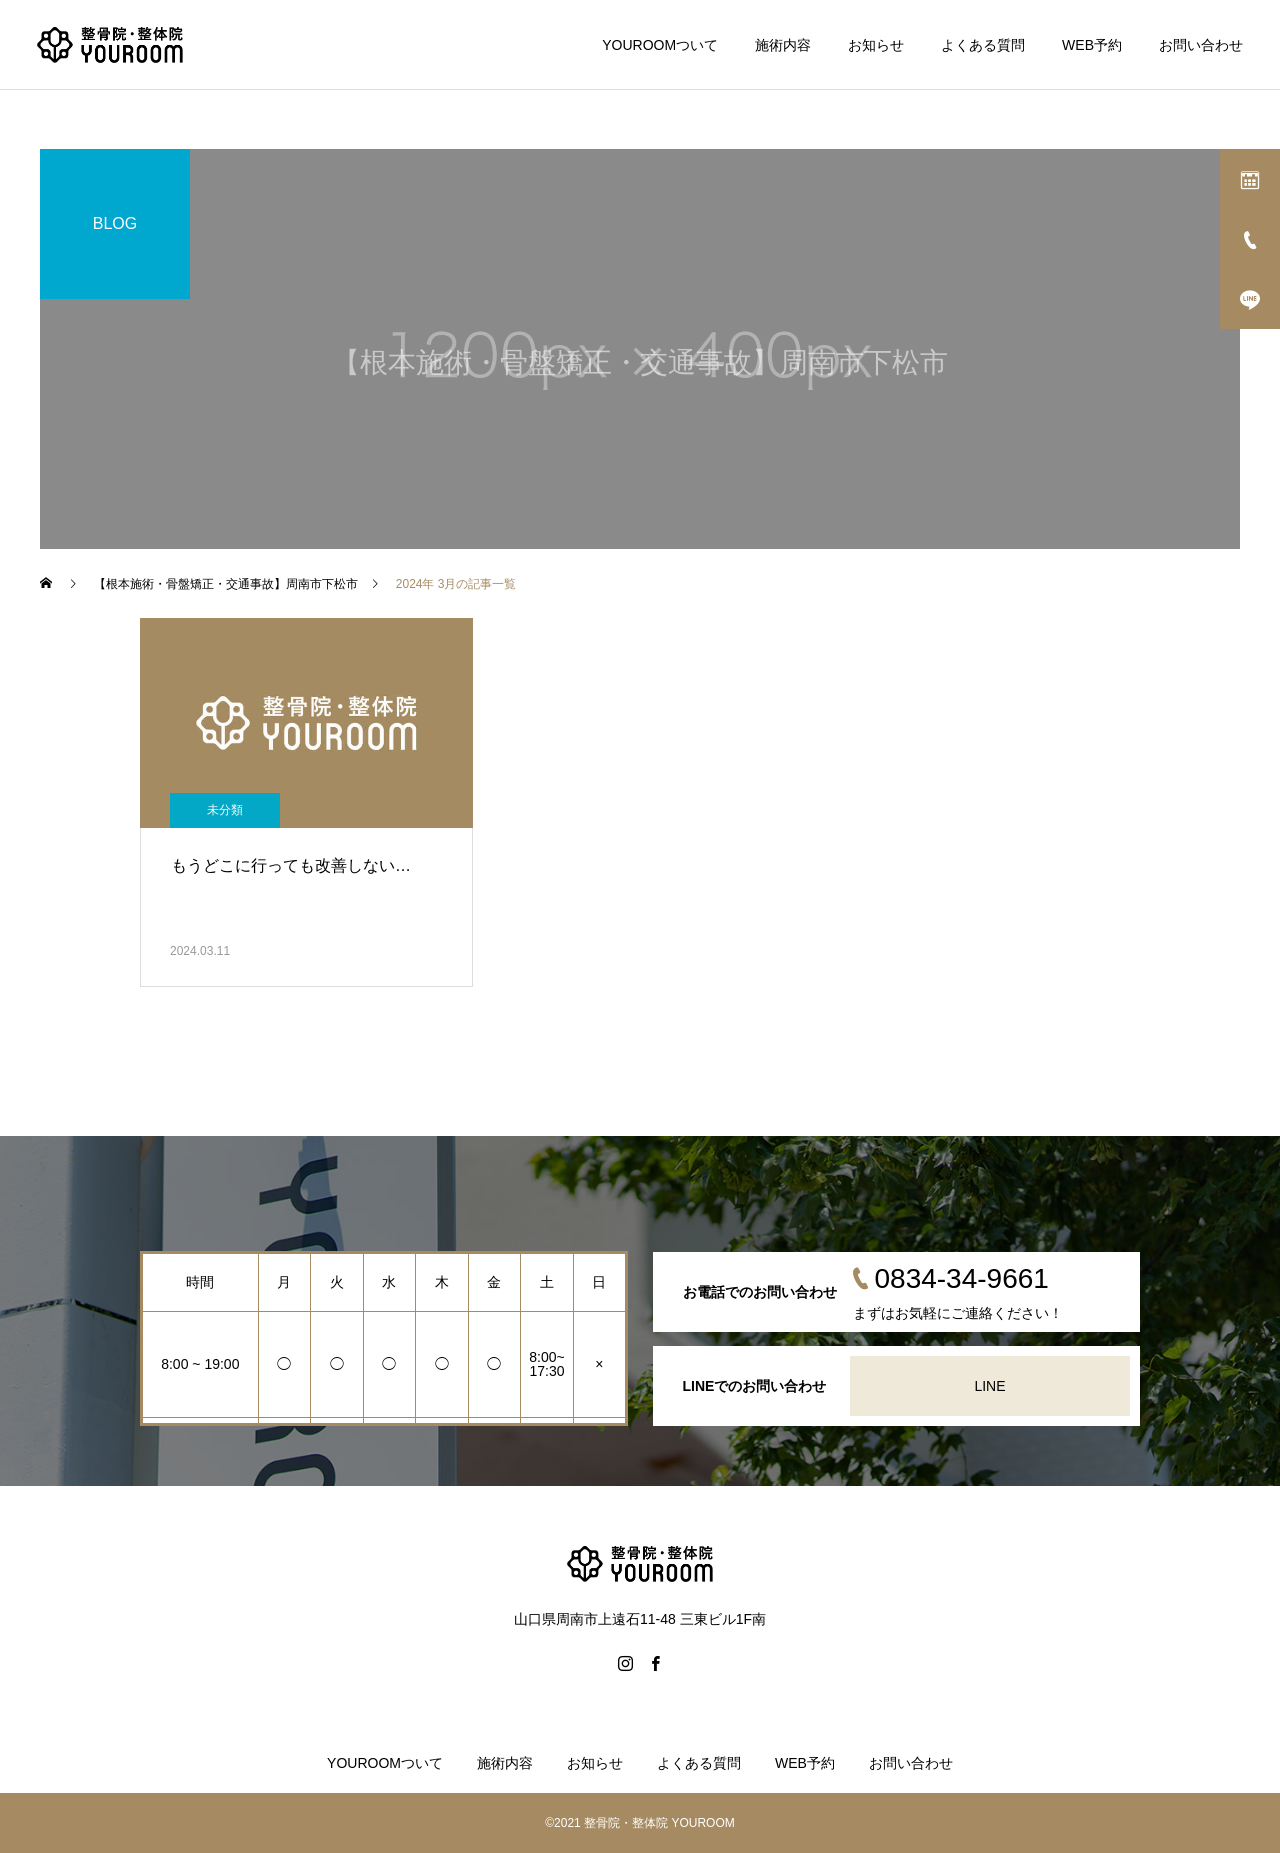  What do you see at coordinates (983, 45) in the screenshot?
I see `よくある質問` at bounding box center [983, 45].